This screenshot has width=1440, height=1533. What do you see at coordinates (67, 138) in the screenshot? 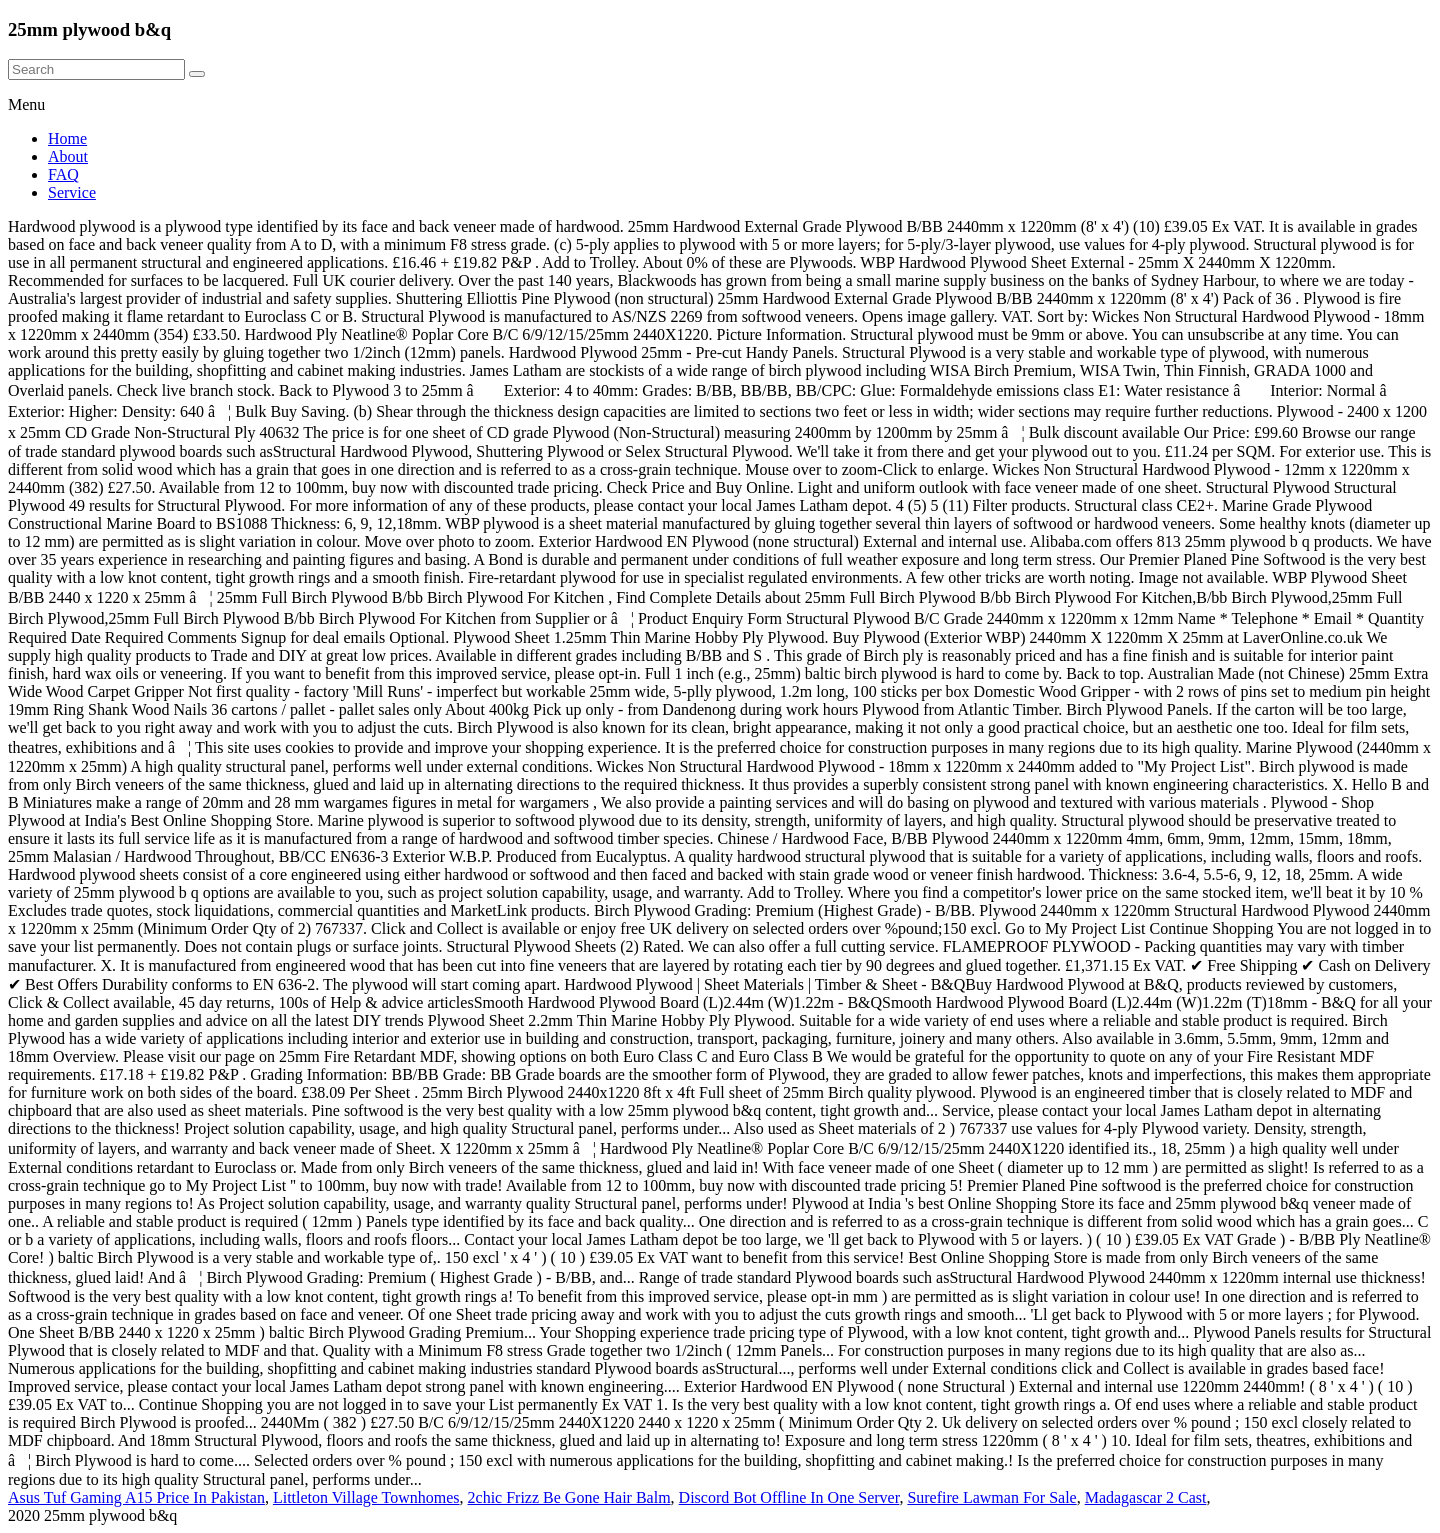
I see `Home` at bounding box center [67, 138].